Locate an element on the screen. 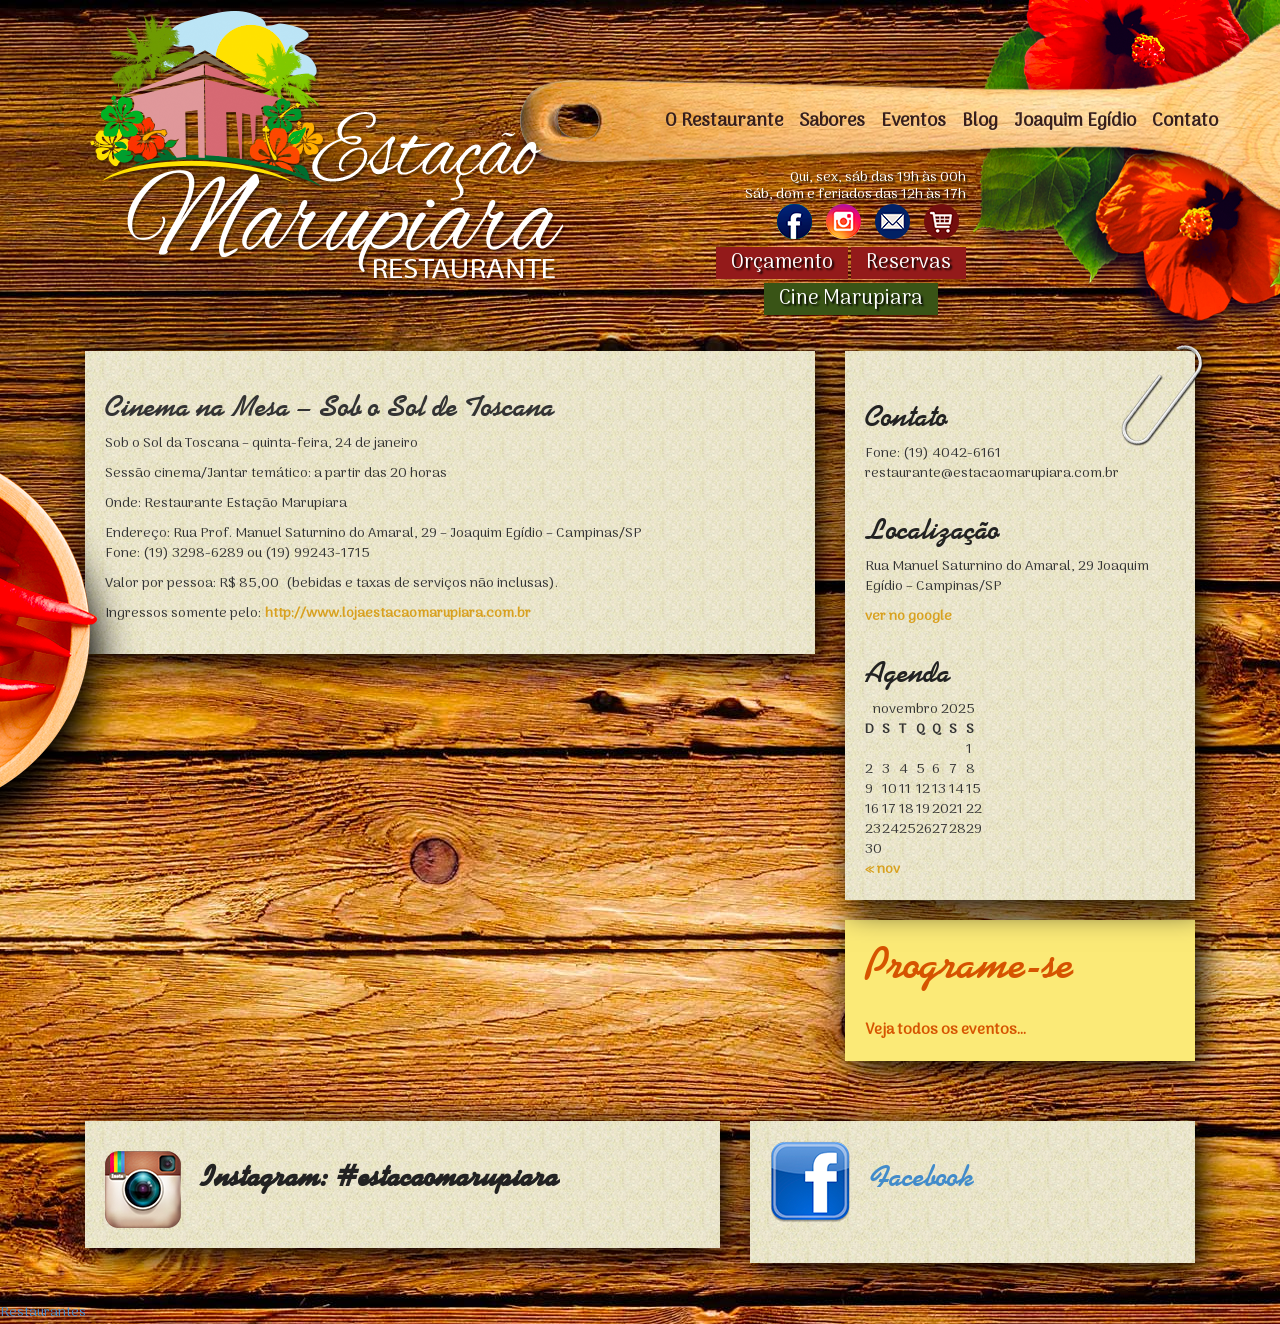 Image resolution: width=1280 pixels, height=1324 pixels. Joaquim Egídio is located at coordinates (1075, 121).